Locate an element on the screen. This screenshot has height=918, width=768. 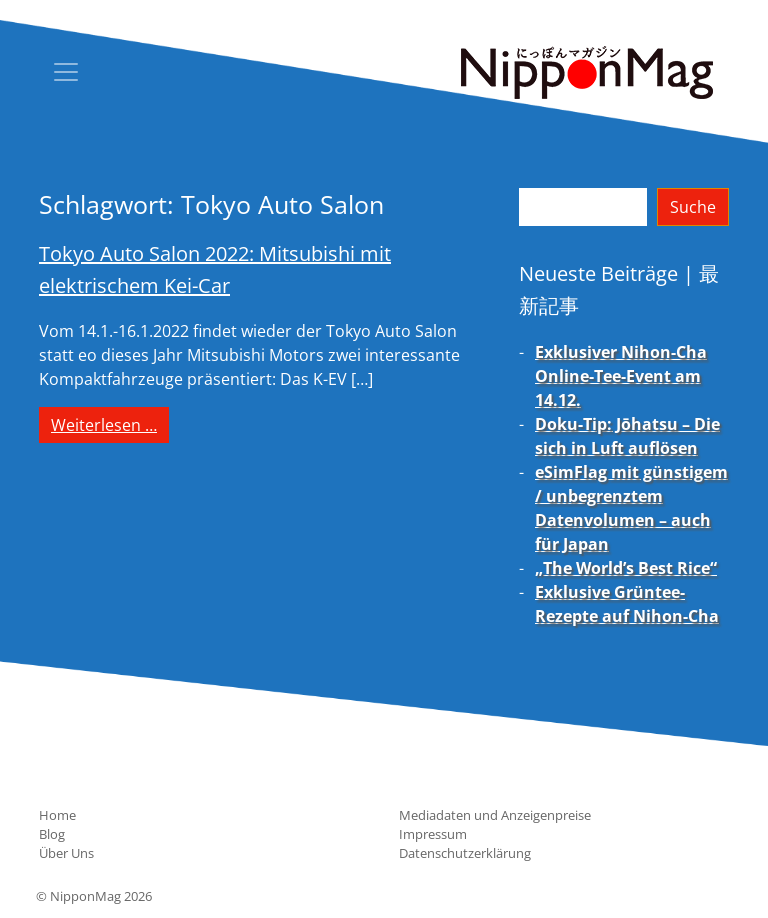
Home is located at coordinates (57, 815).